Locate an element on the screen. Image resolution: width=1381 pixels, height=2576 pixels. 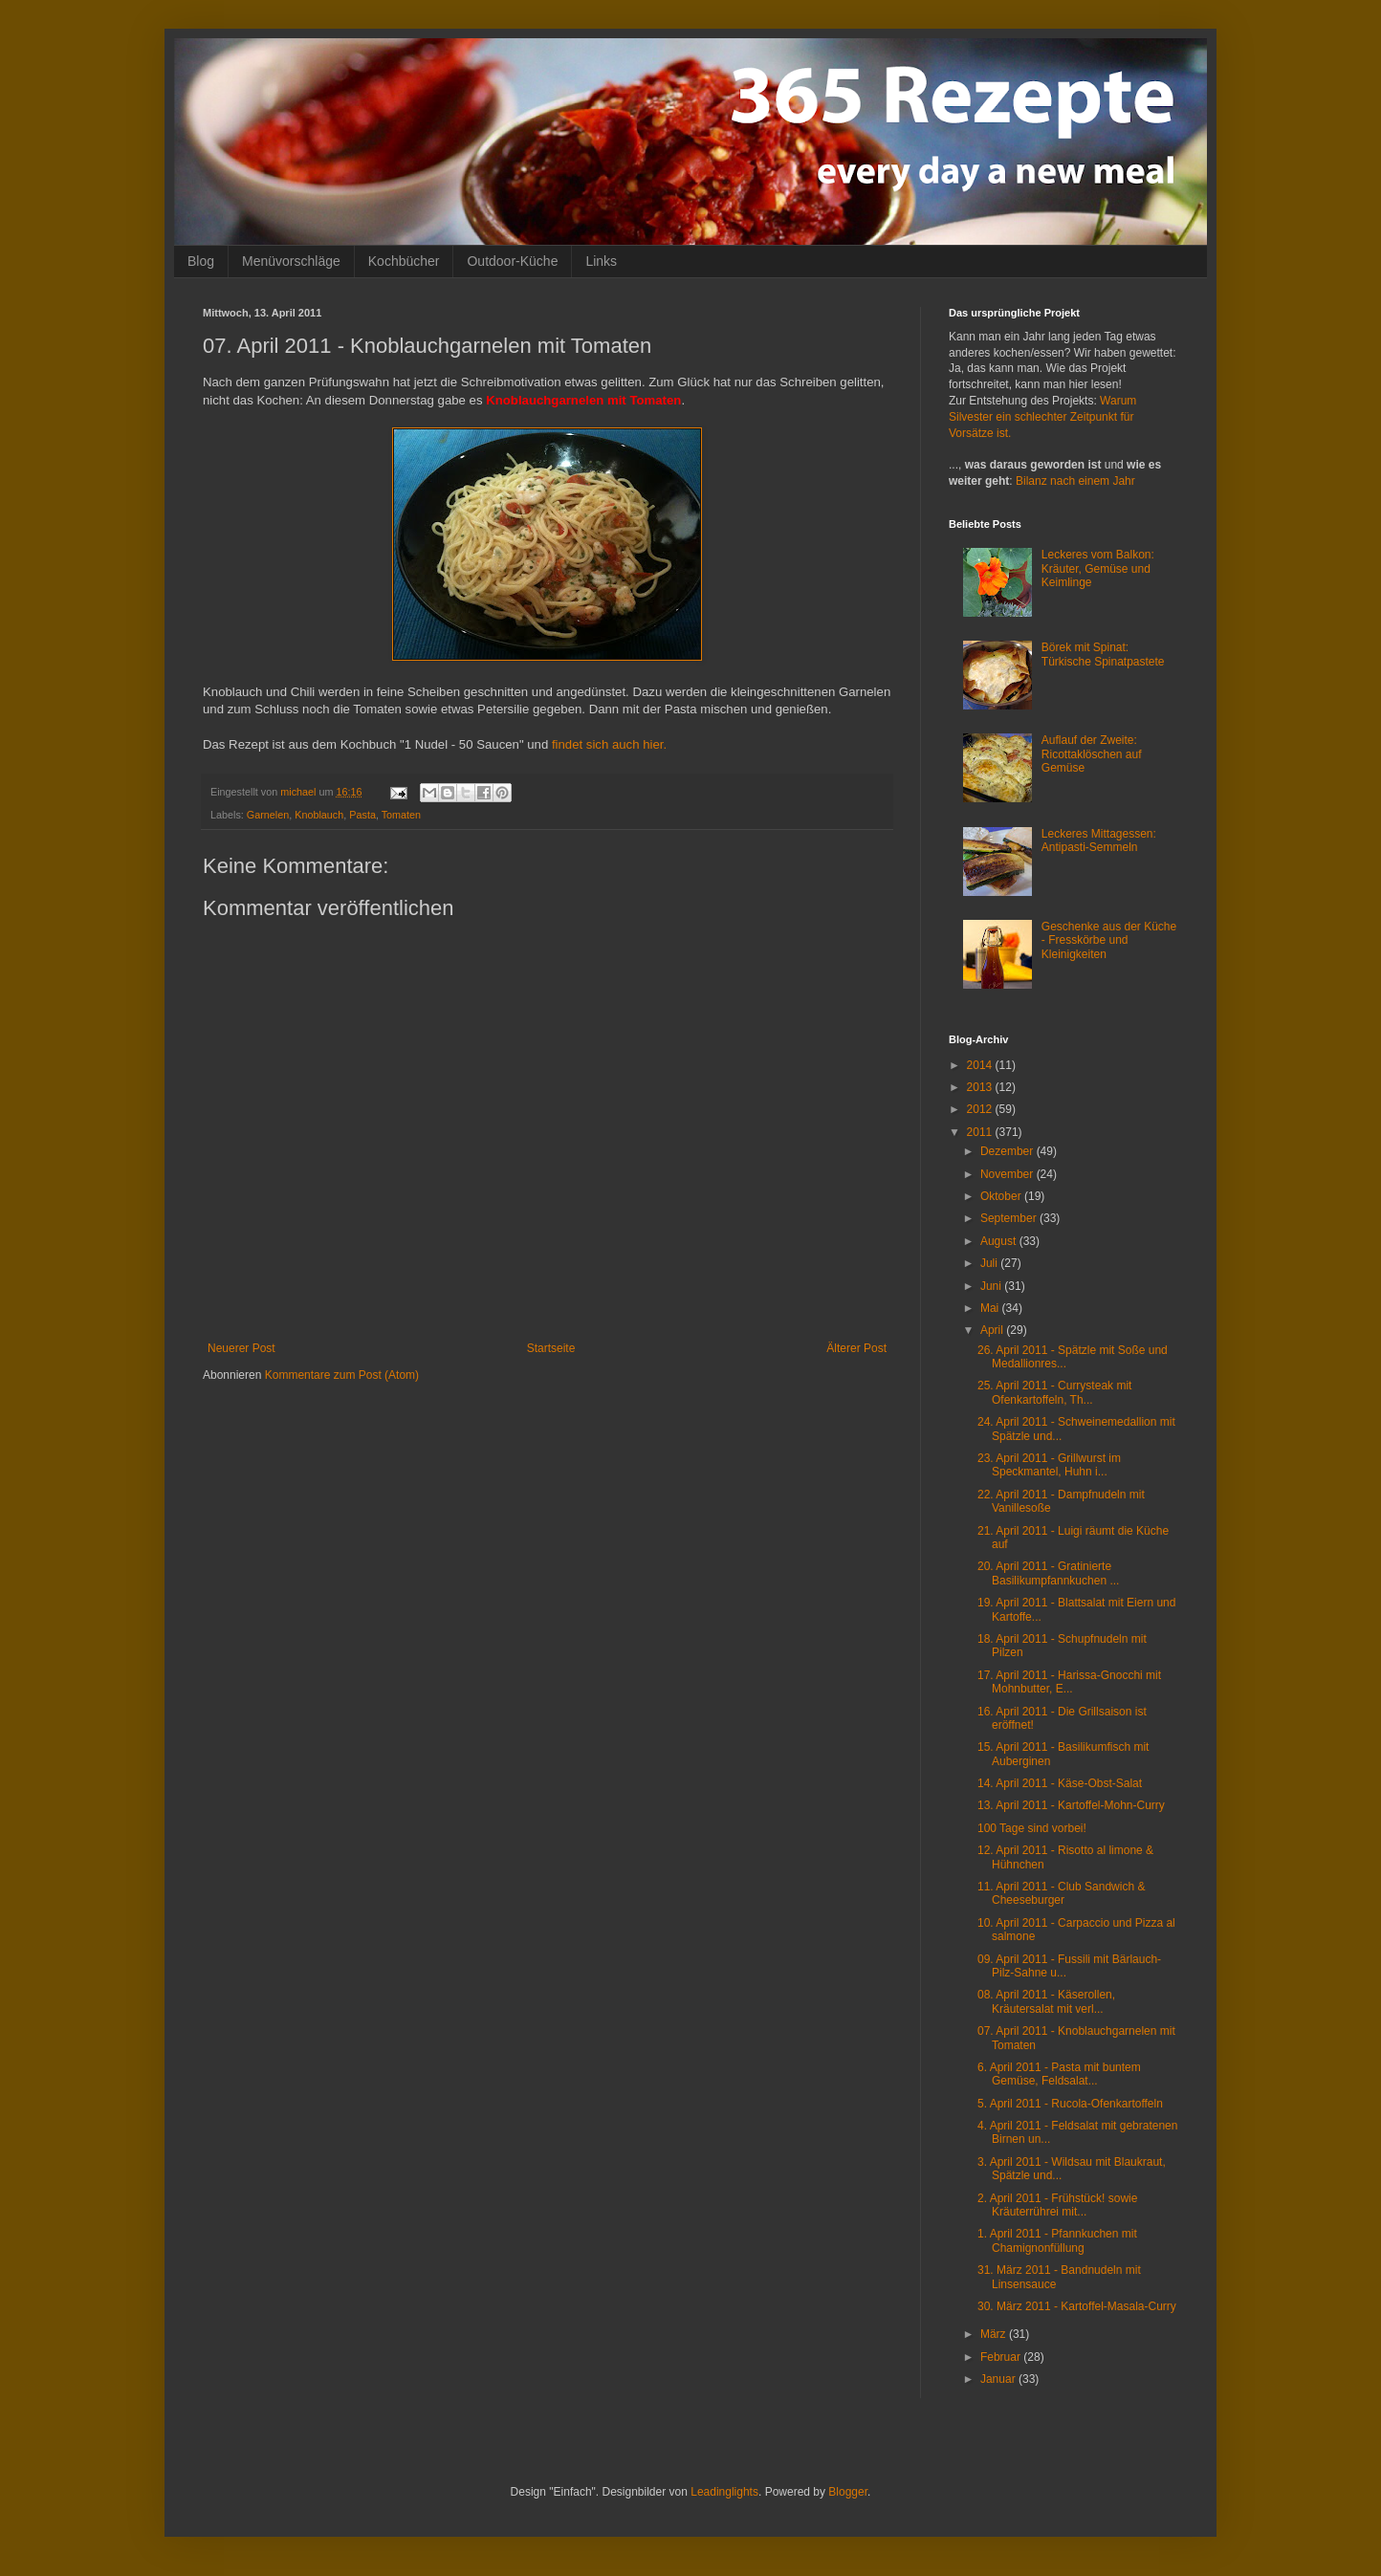
April is located at coordinates (993, 1330).